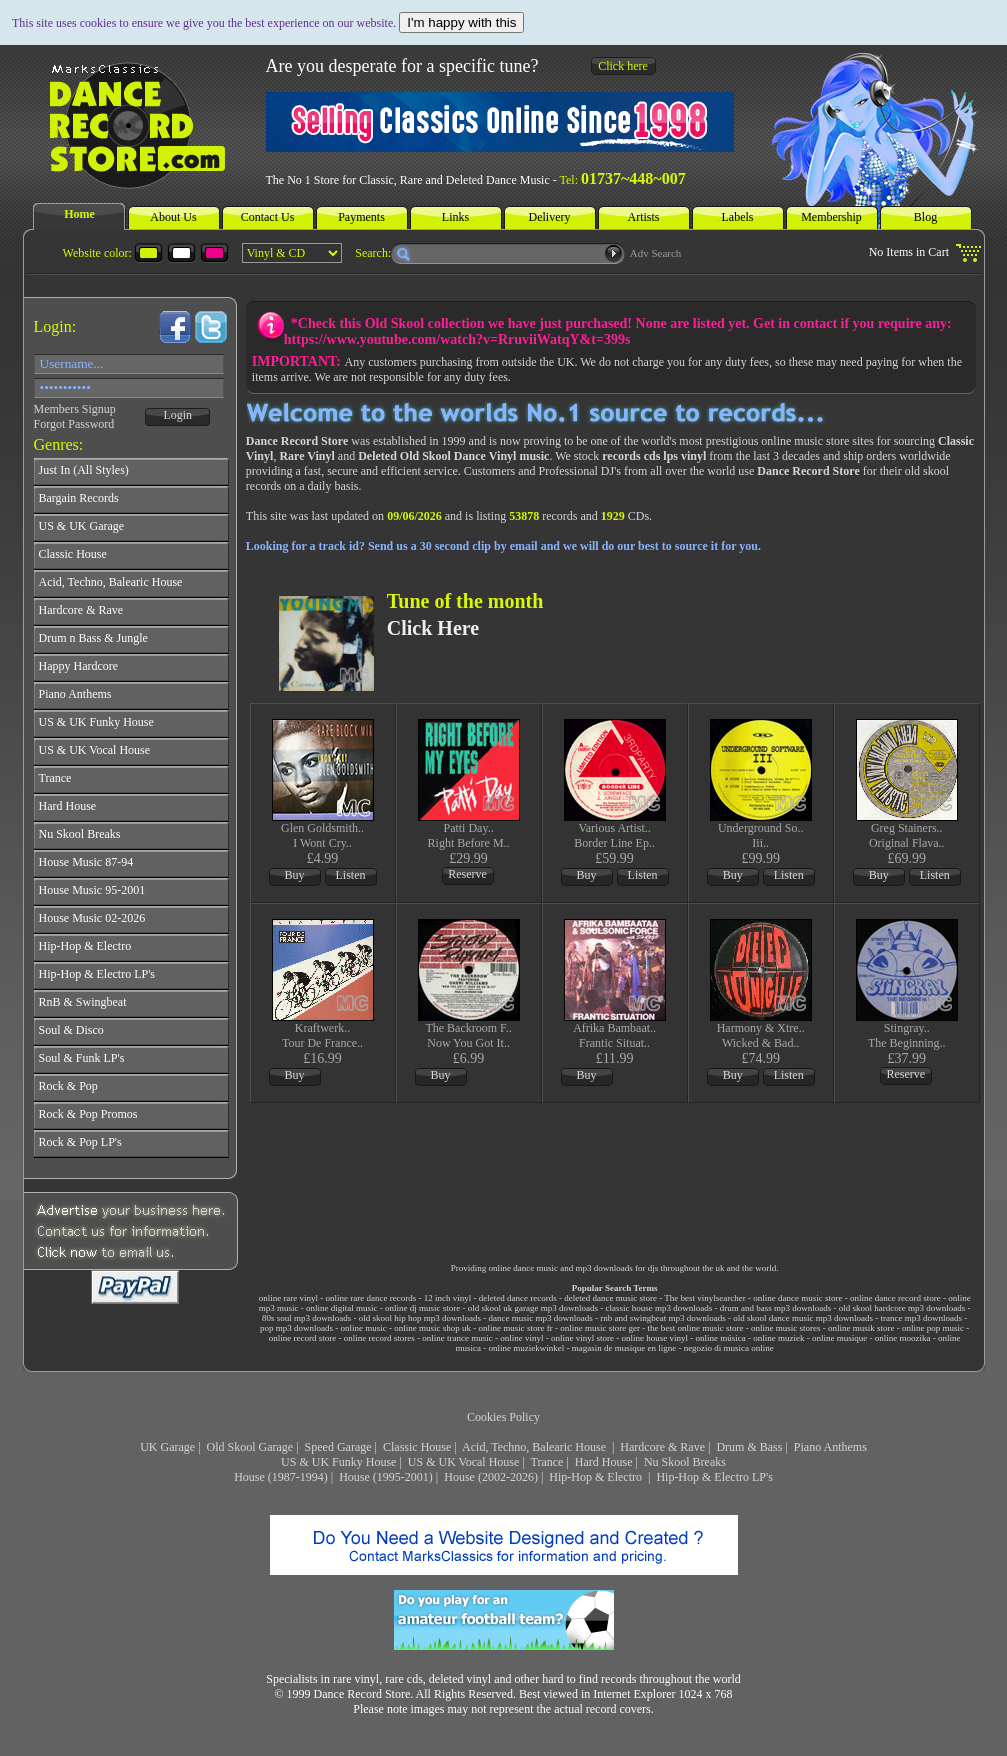  Describe the element at coordinates (467, 874) in the screenshot. I see `Reserve` at that location.